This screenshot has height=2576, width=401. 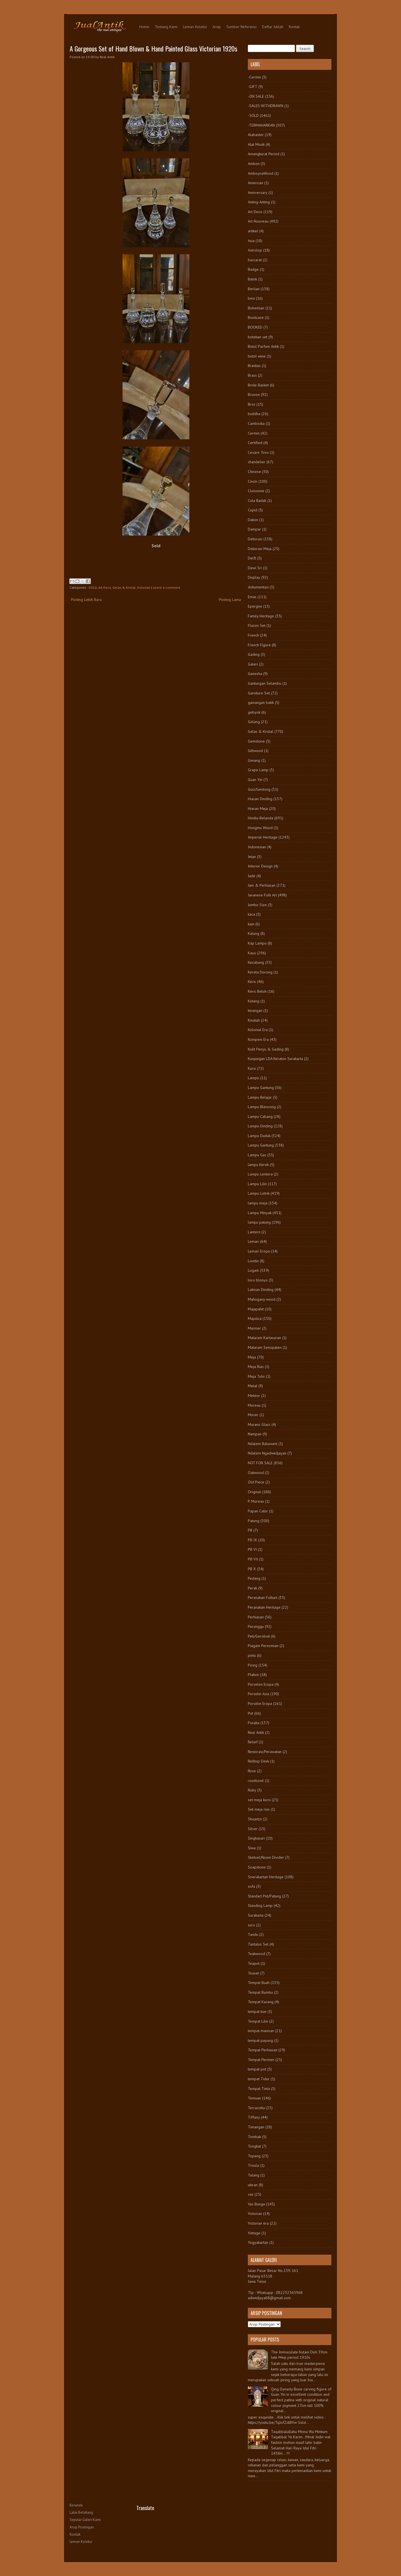 What do you see at coordinates (260, 548) in the screenshot?
I see `Dekorasi Meja` at bounding box center [260, 548].